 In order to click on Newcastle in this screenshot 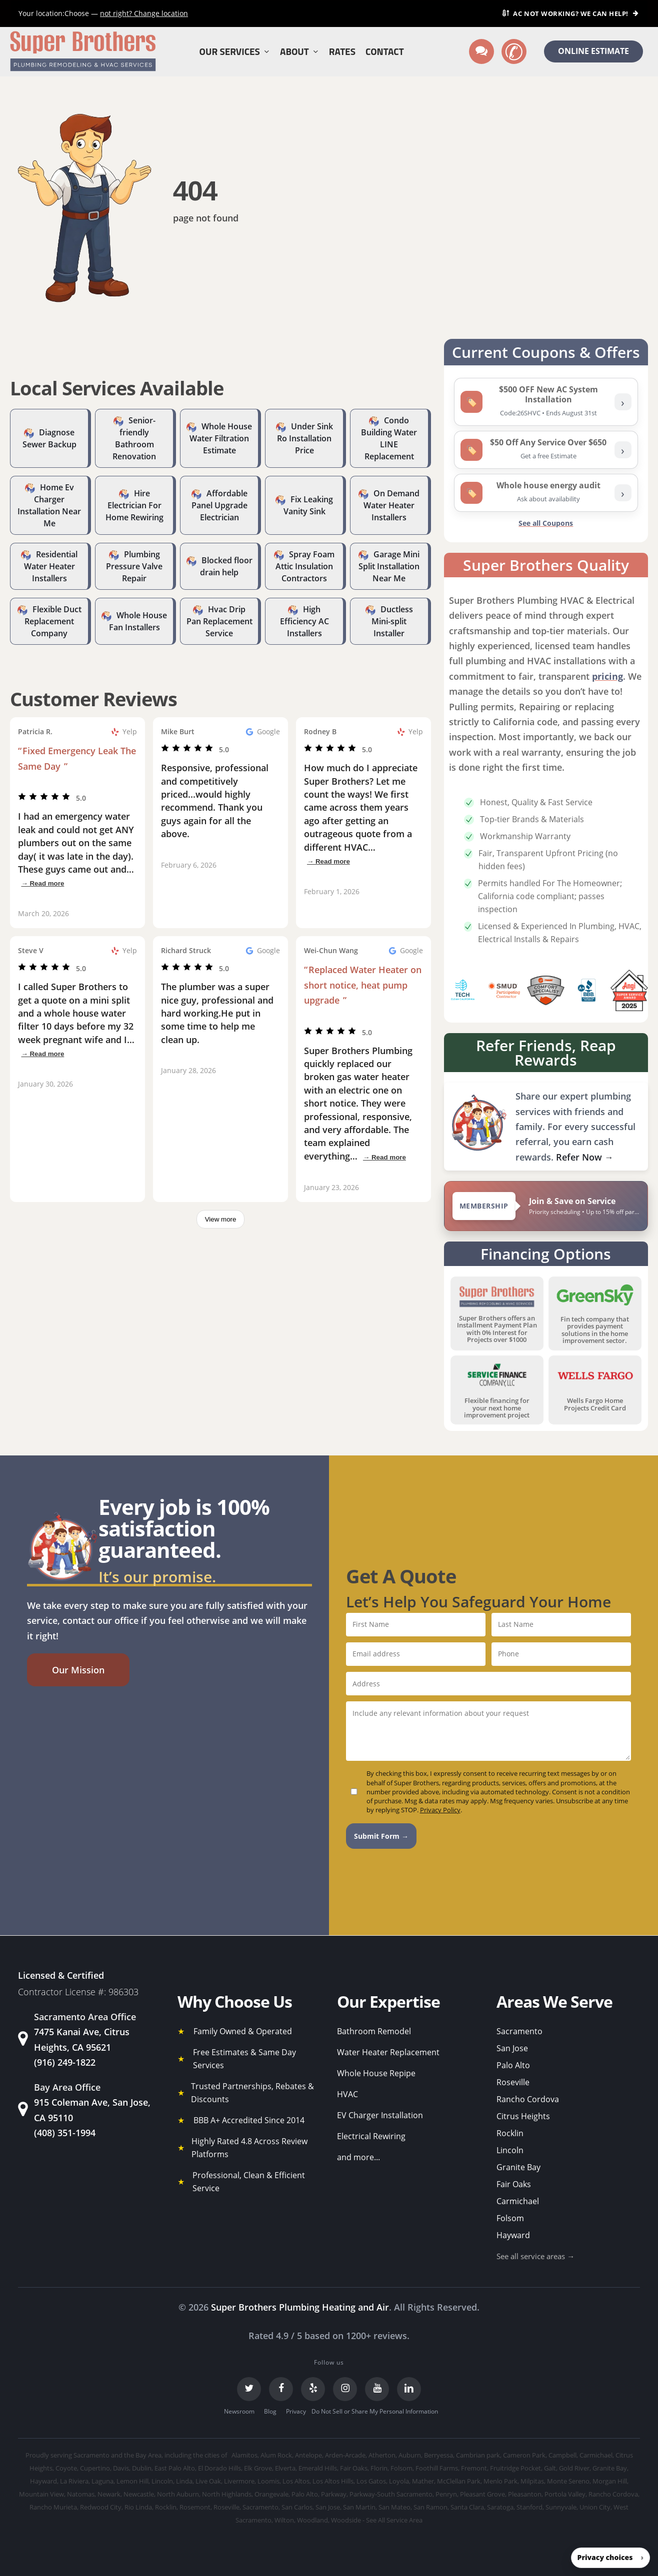, I will do `click(139, 2494)`.